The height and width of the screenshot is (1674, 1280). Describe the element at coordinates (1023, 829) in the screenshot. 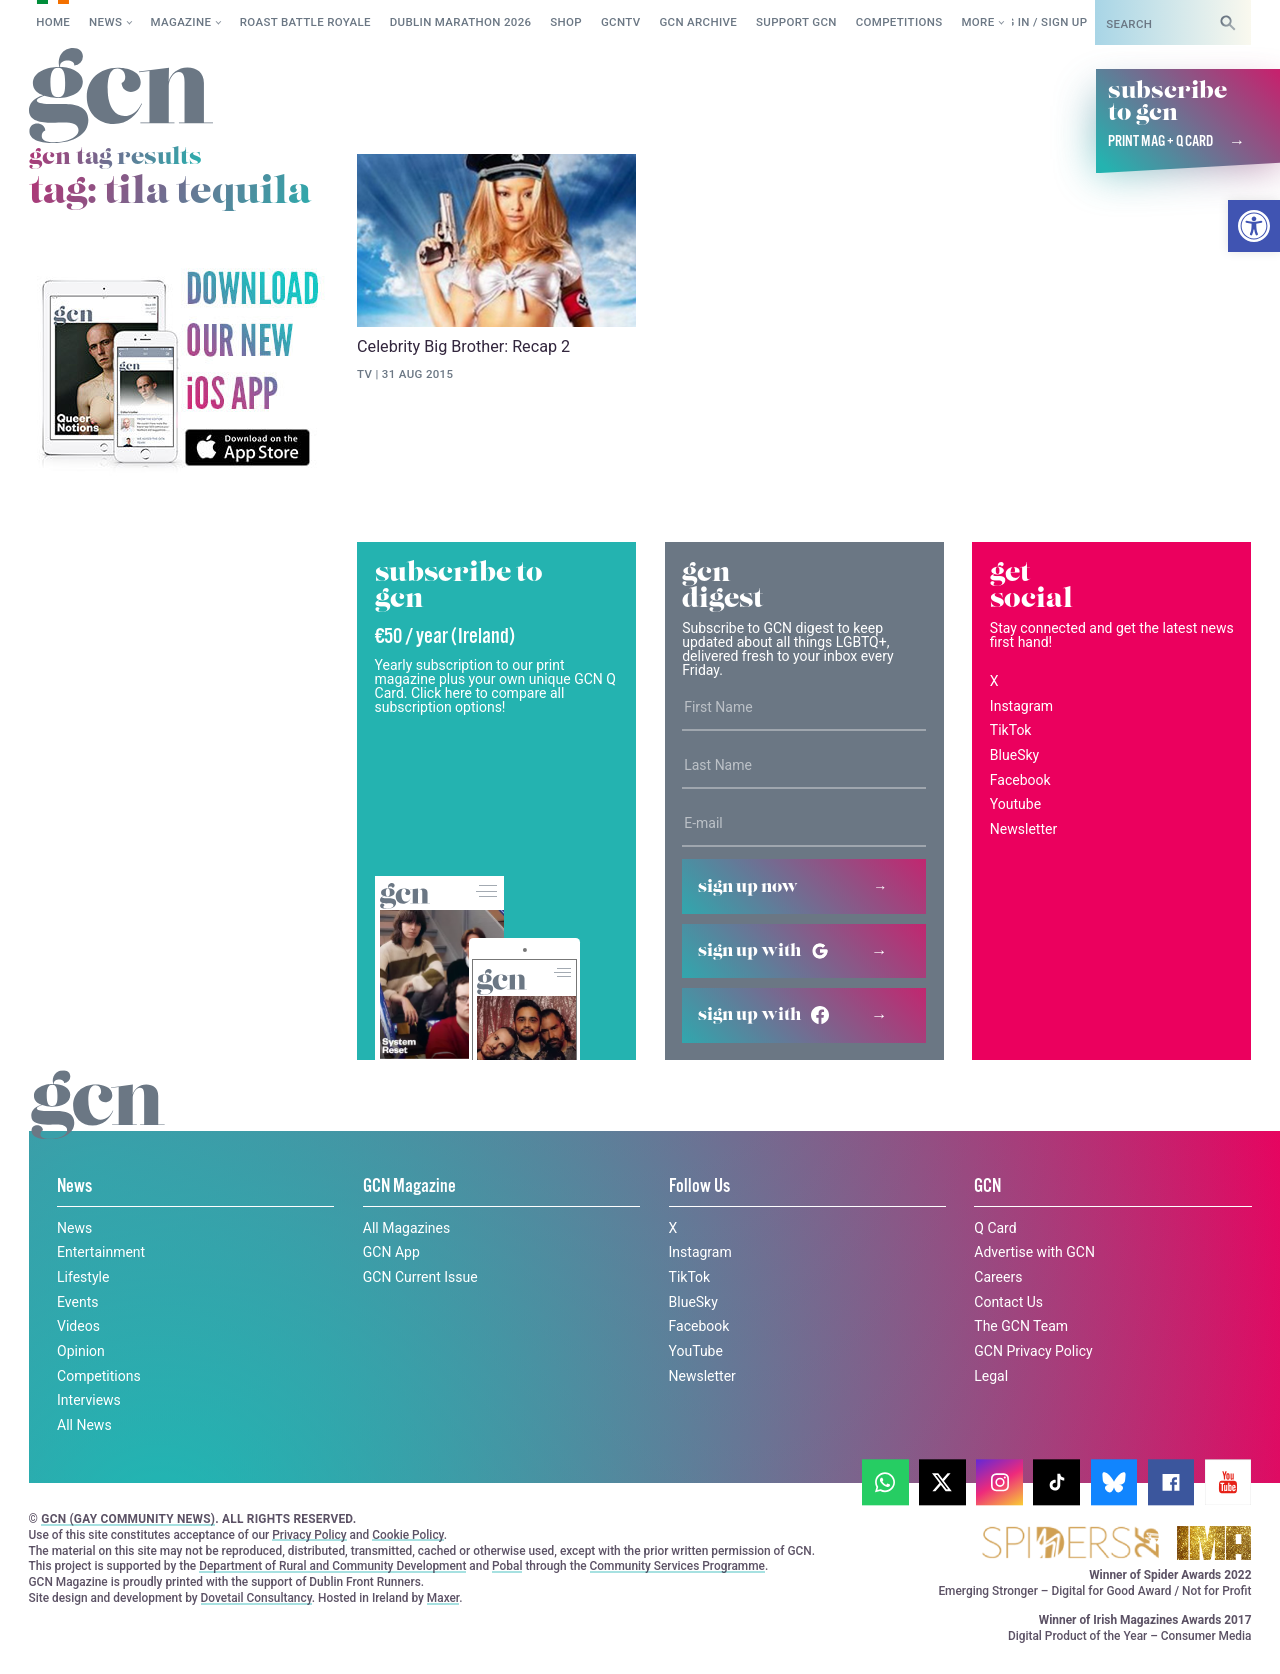

I see `Newsletter` at that location.